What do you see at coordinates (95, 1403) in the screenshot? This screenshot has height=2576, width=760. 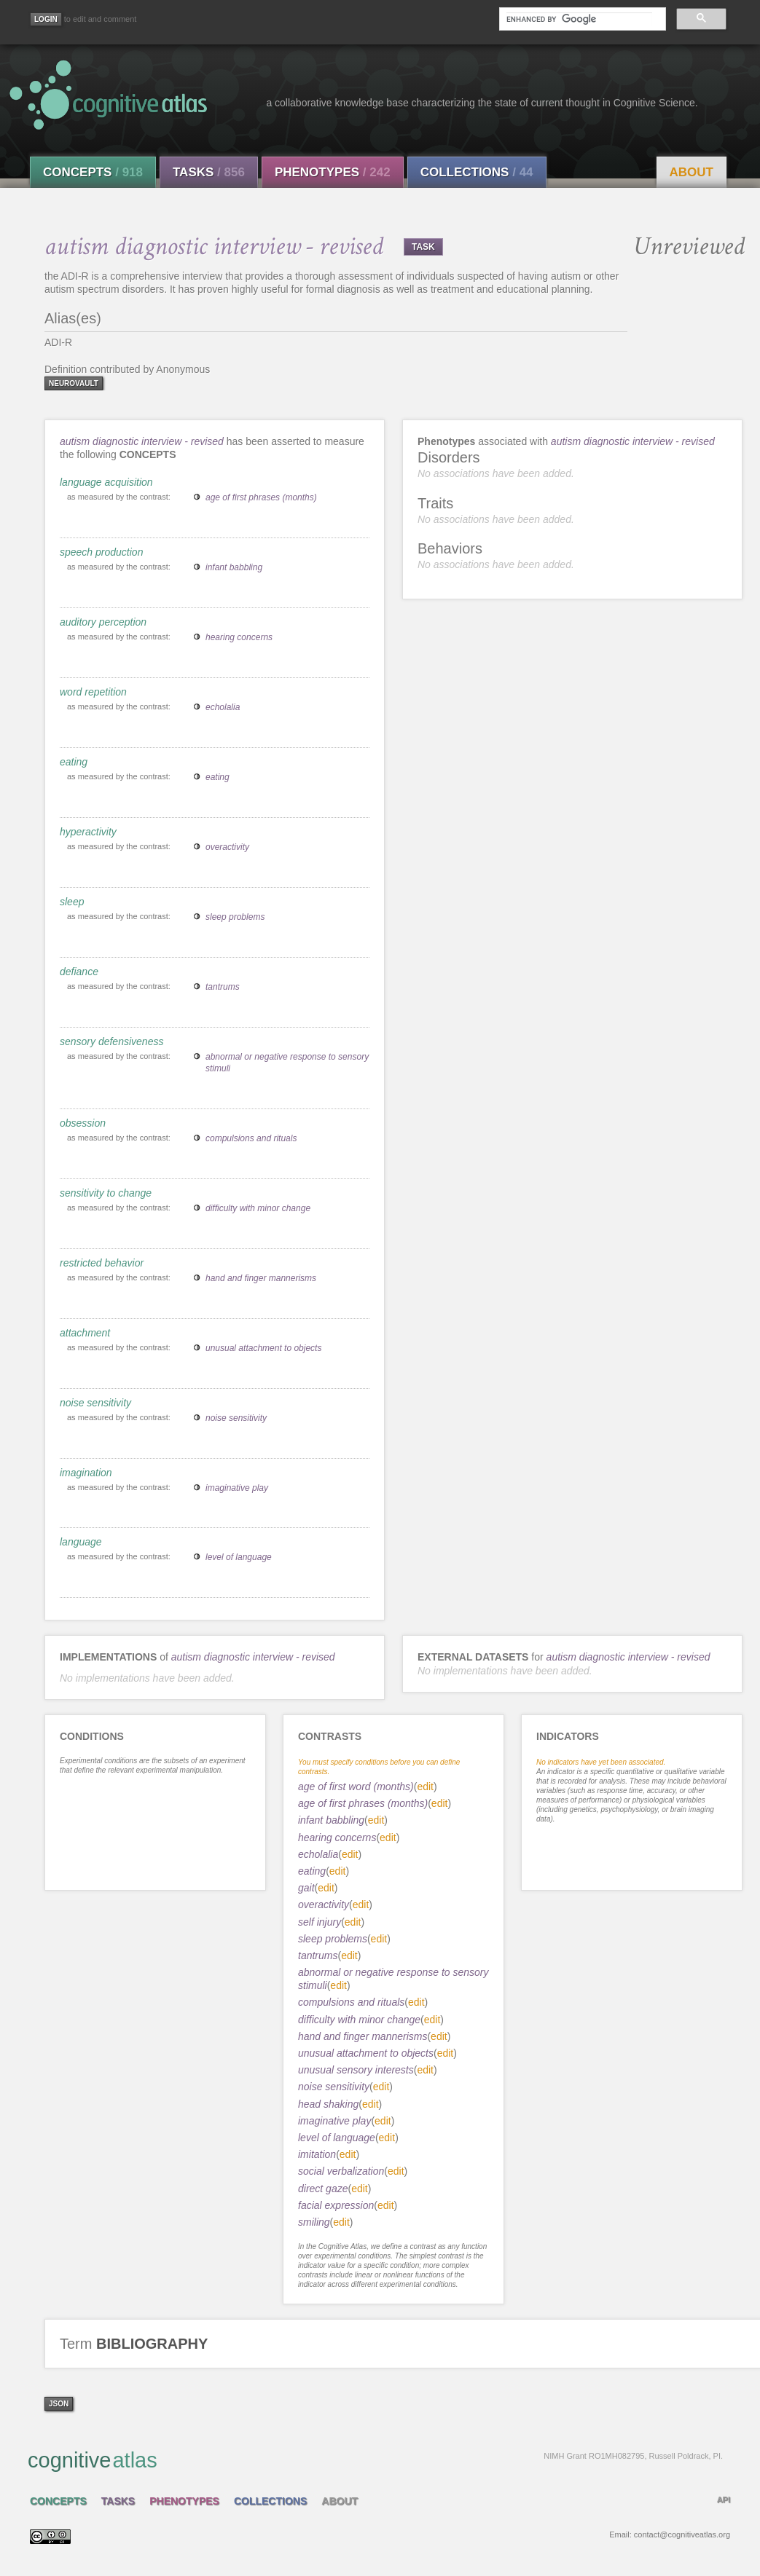 I see `noise sensitivity` at bounding box center [95, 1403].